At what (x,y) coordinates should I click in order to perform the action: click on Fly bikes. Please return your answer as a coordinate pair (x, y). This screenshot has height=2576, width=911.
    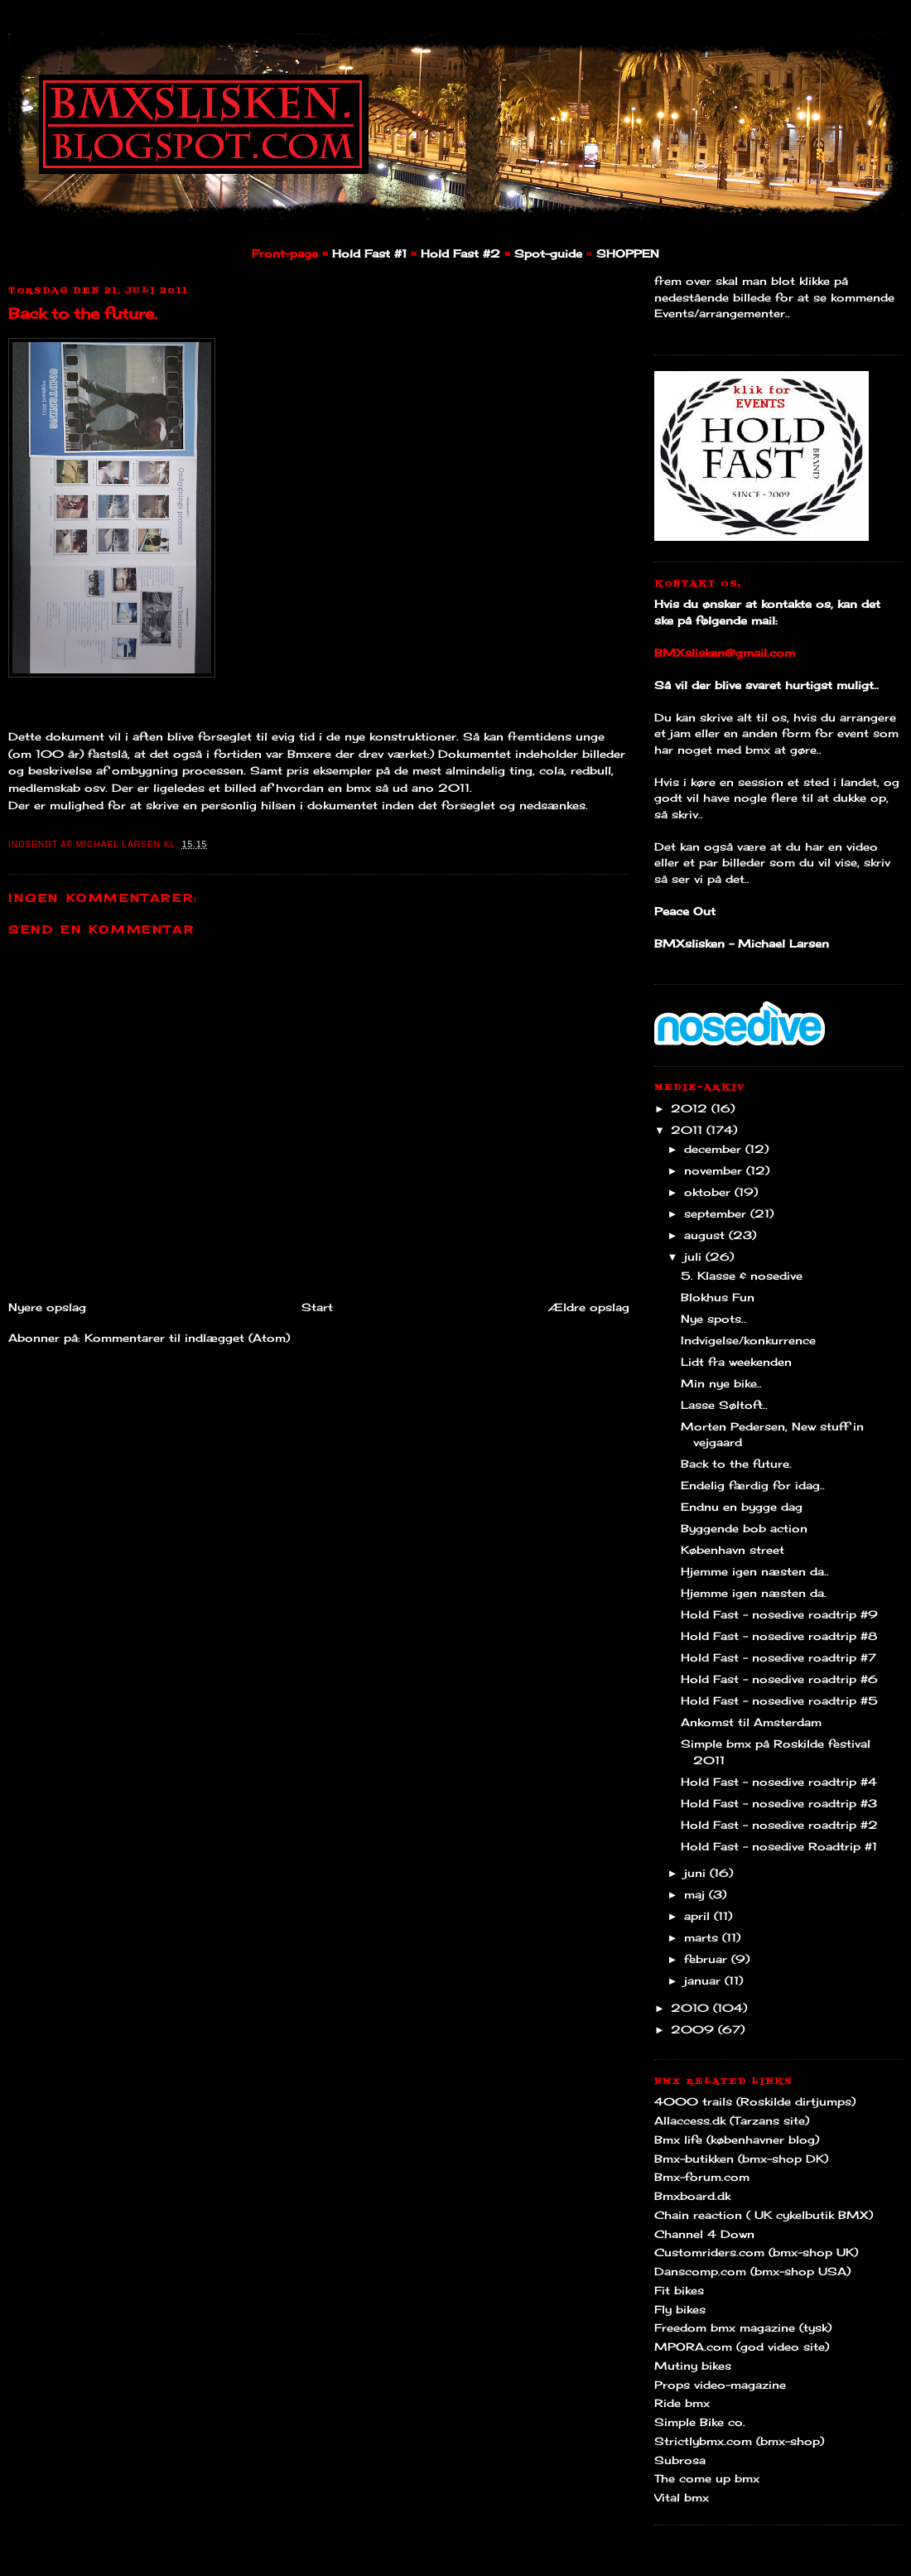
    Looking at the image, I should click on (680, 2309).